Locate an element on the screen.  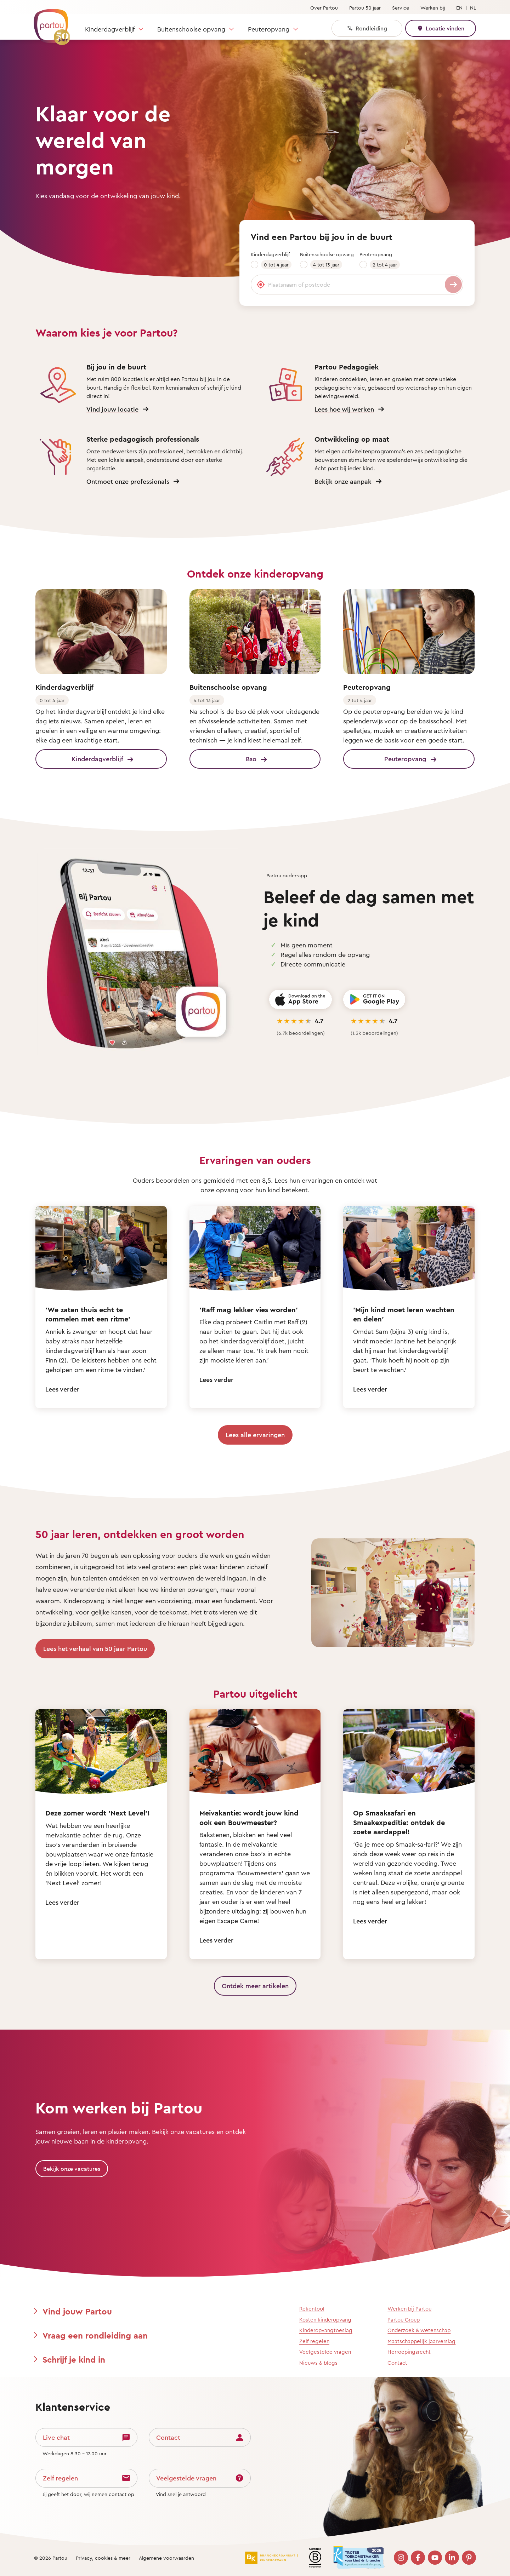
Partou 50 jaar is located at coordinates (365, 8).